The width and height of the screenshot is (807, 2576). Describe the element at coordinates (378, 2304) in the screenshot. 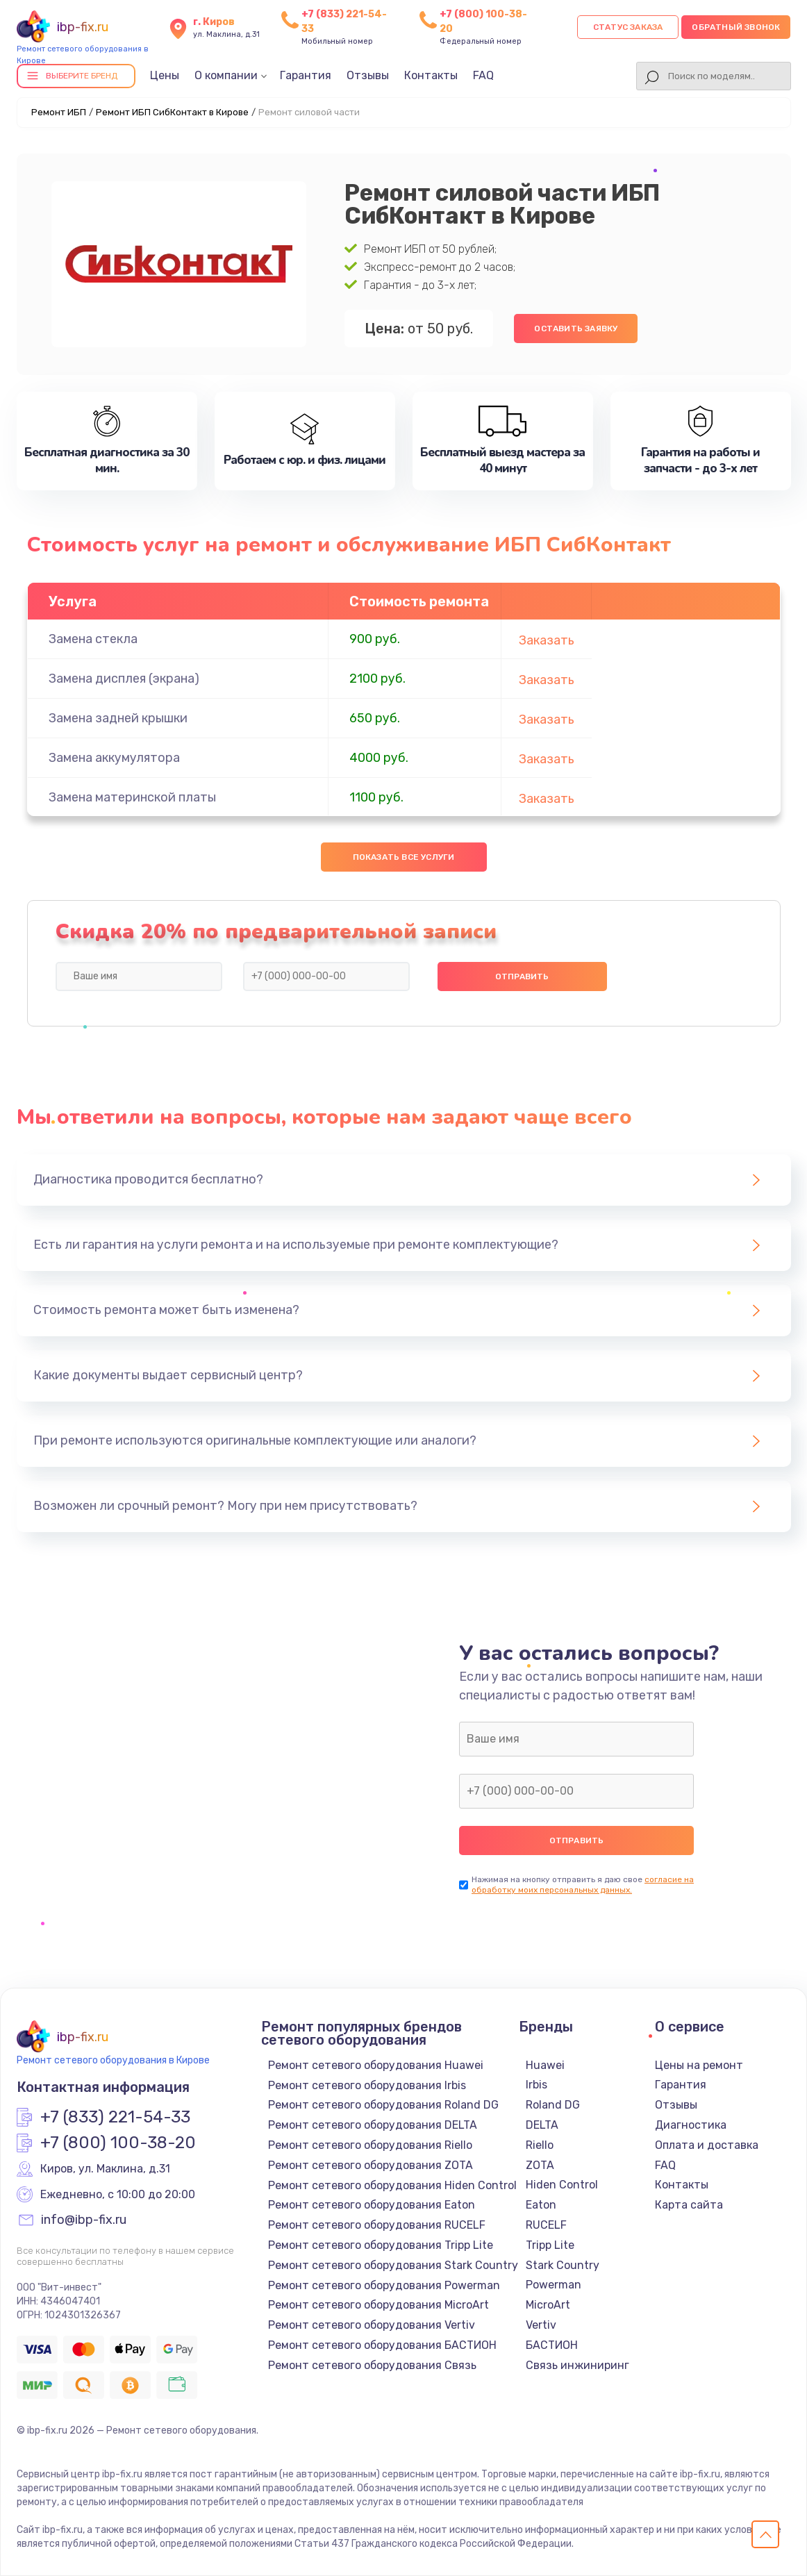

I see `Ремонт сетевого оборудования MicroArt` at that location.